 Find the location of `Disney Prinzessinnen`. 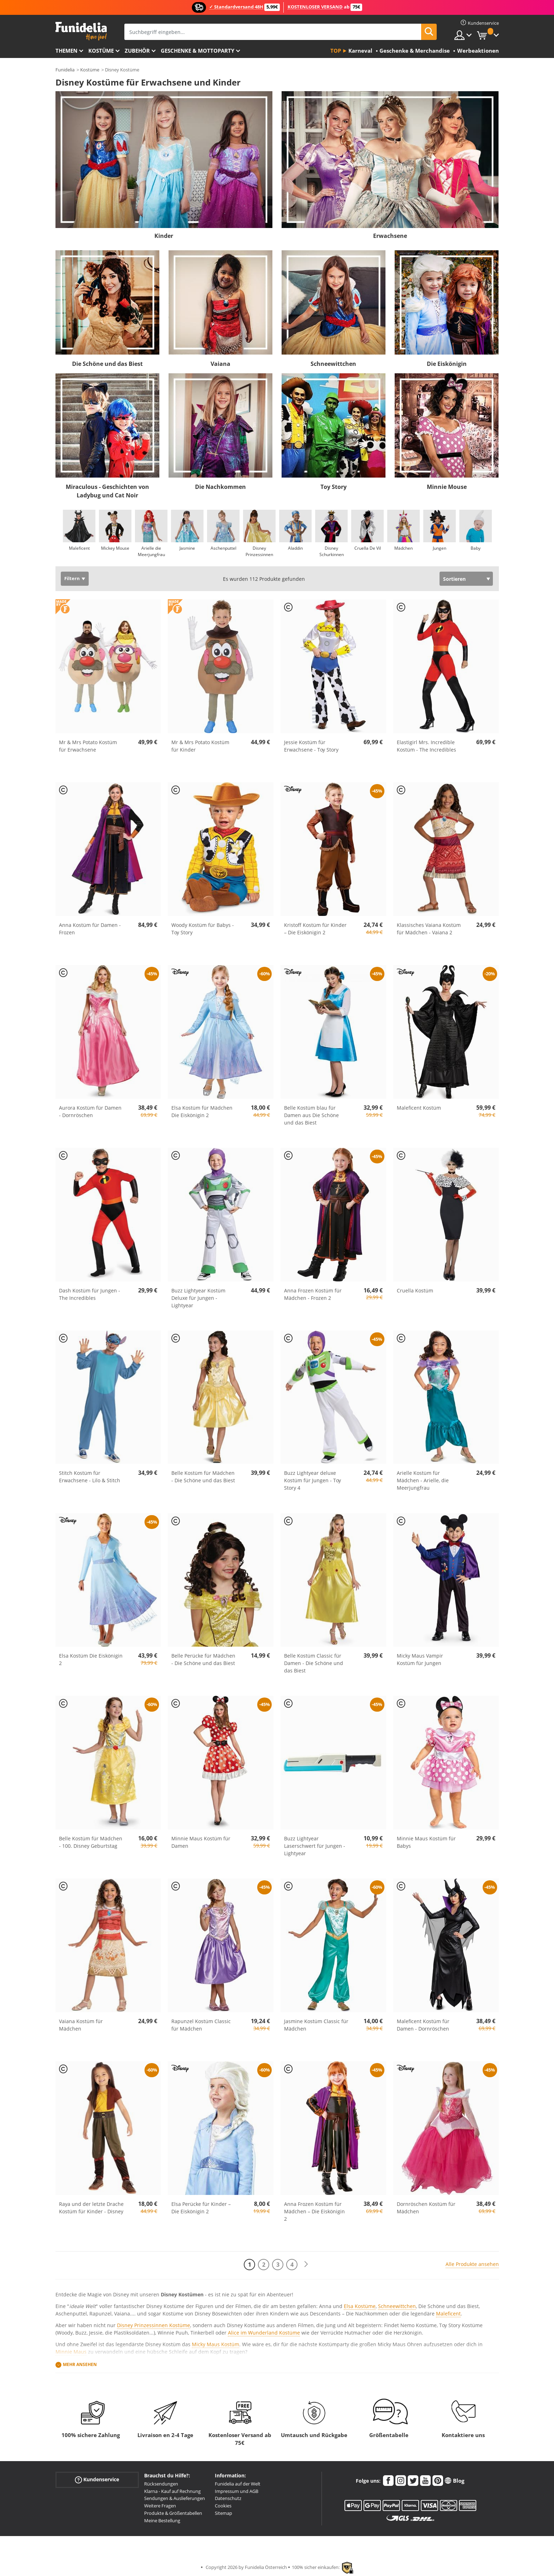

Disney Prinzessinnen is located at coordinates (259, 551).